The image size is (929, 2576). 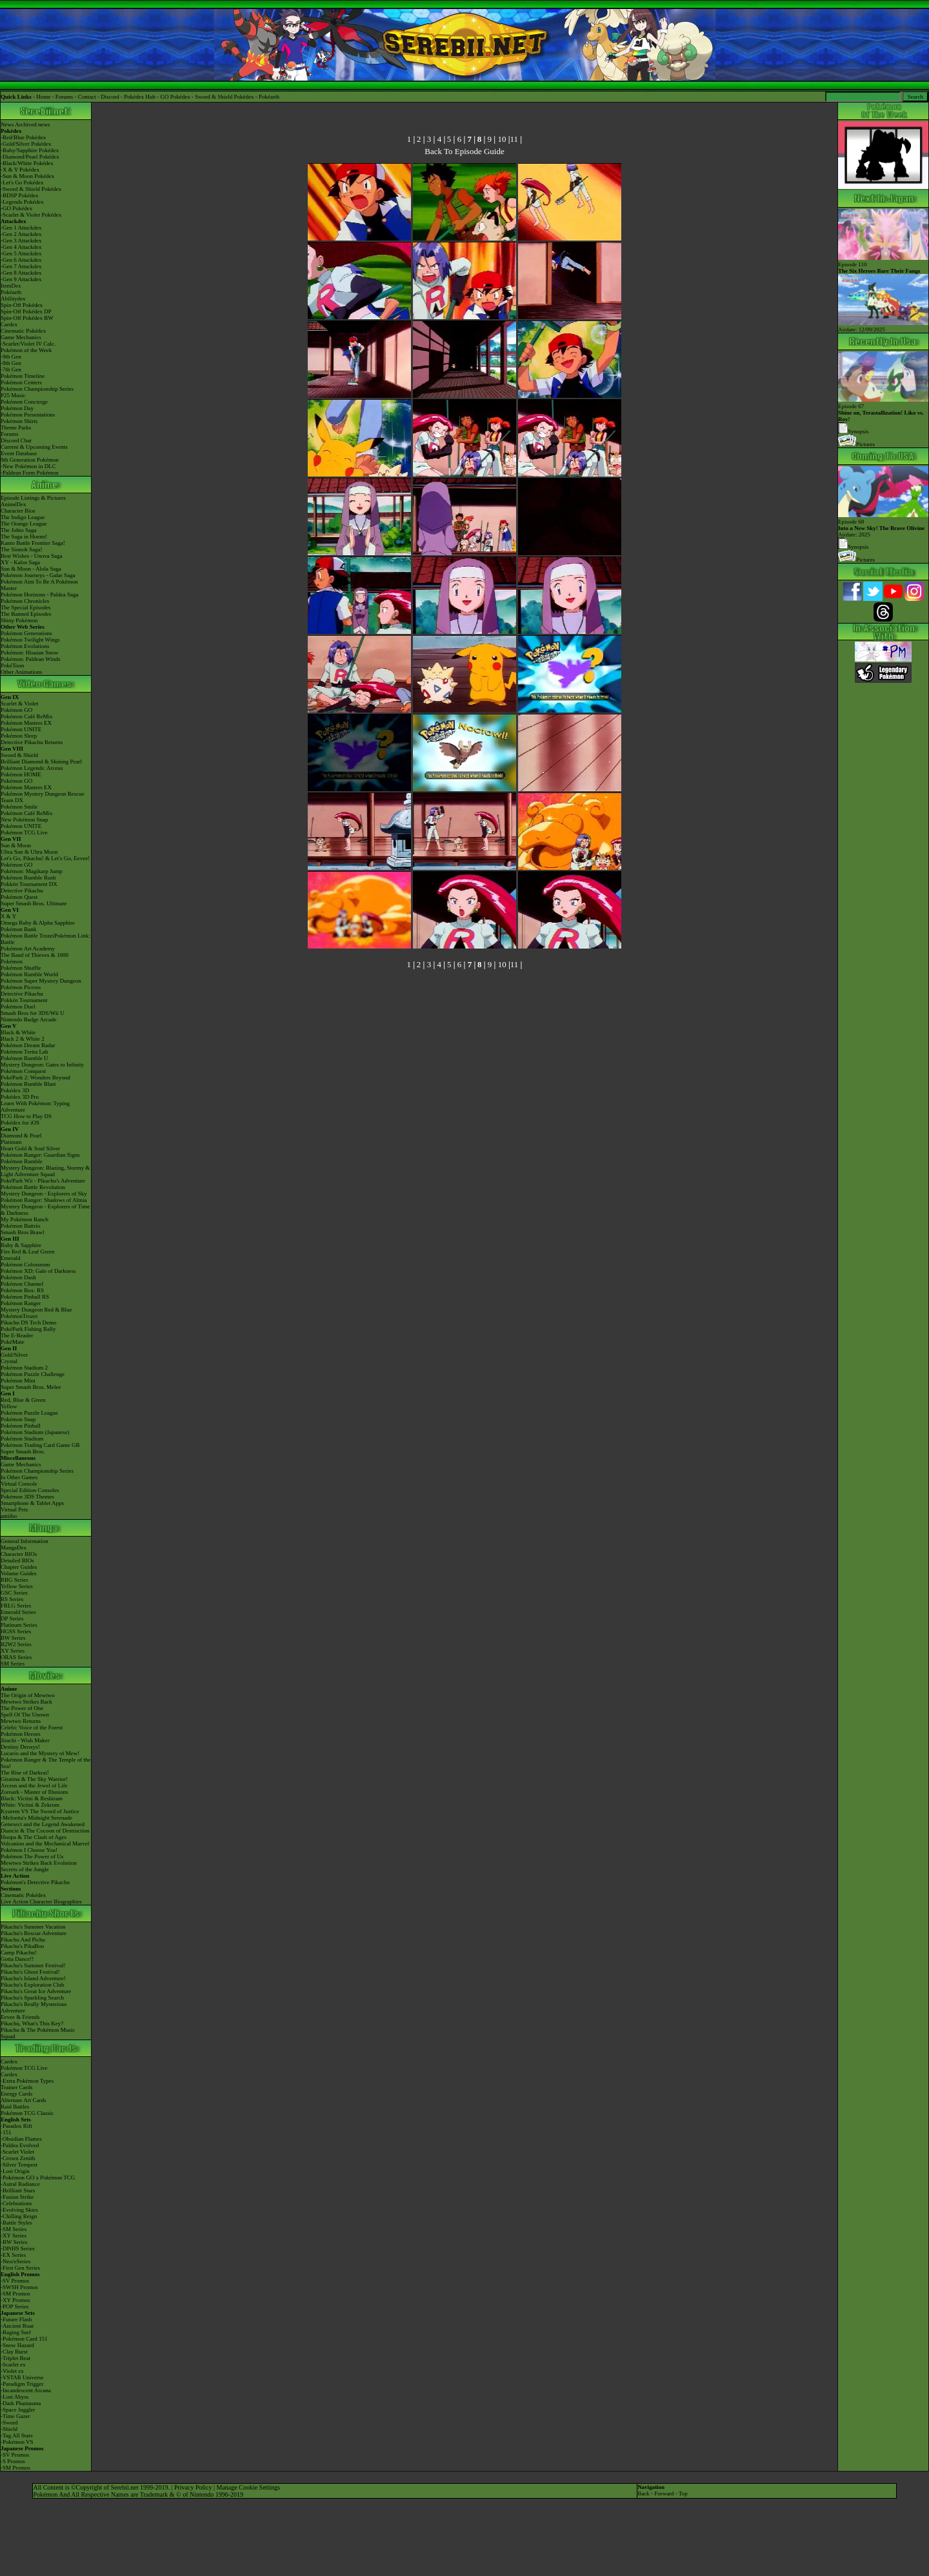 What do you see at coordinates (12, 665) in the screenshot?
I see `PokéToon` at bounding box center [12, 665].